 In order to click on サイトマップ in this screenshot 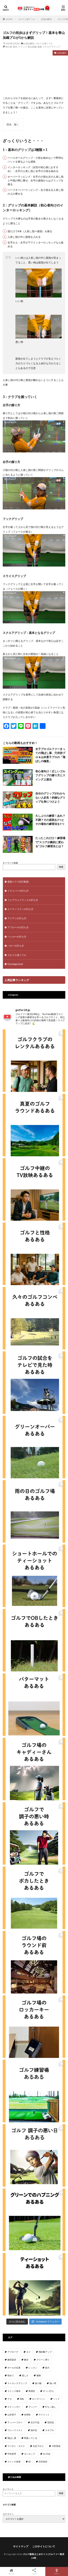, I will do `click(20, 2546)`.